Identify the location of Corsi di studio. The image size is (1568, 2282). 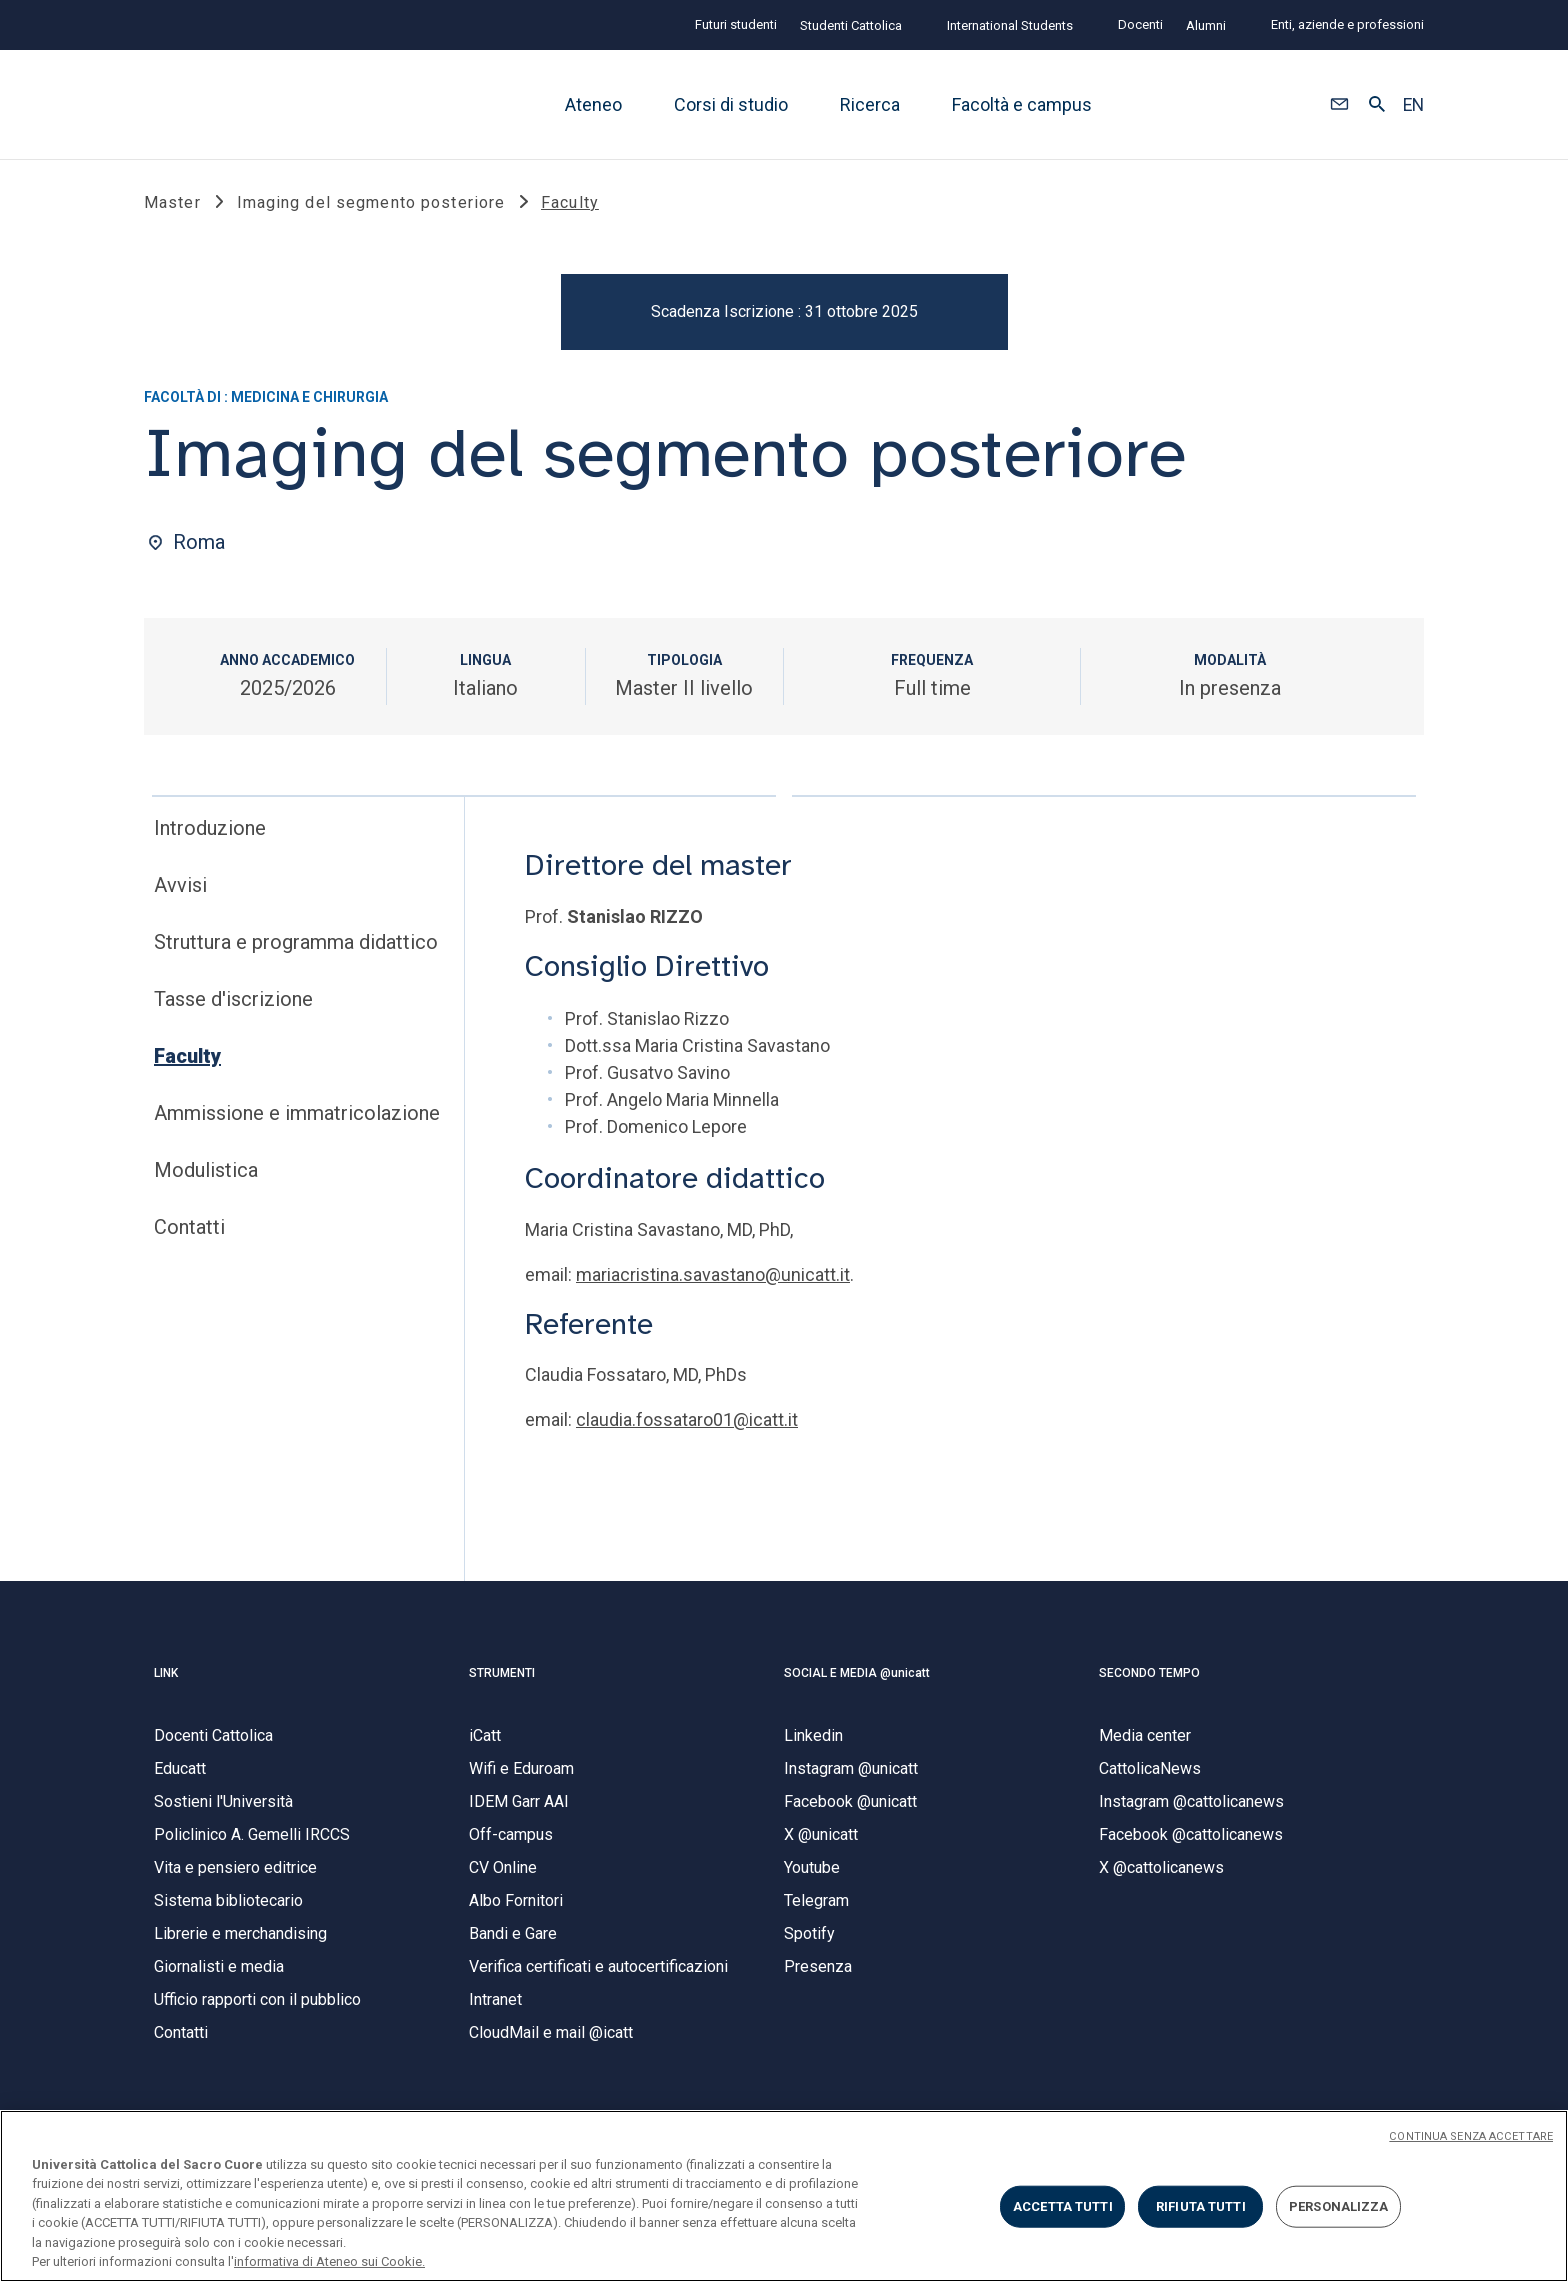
(731, 104).